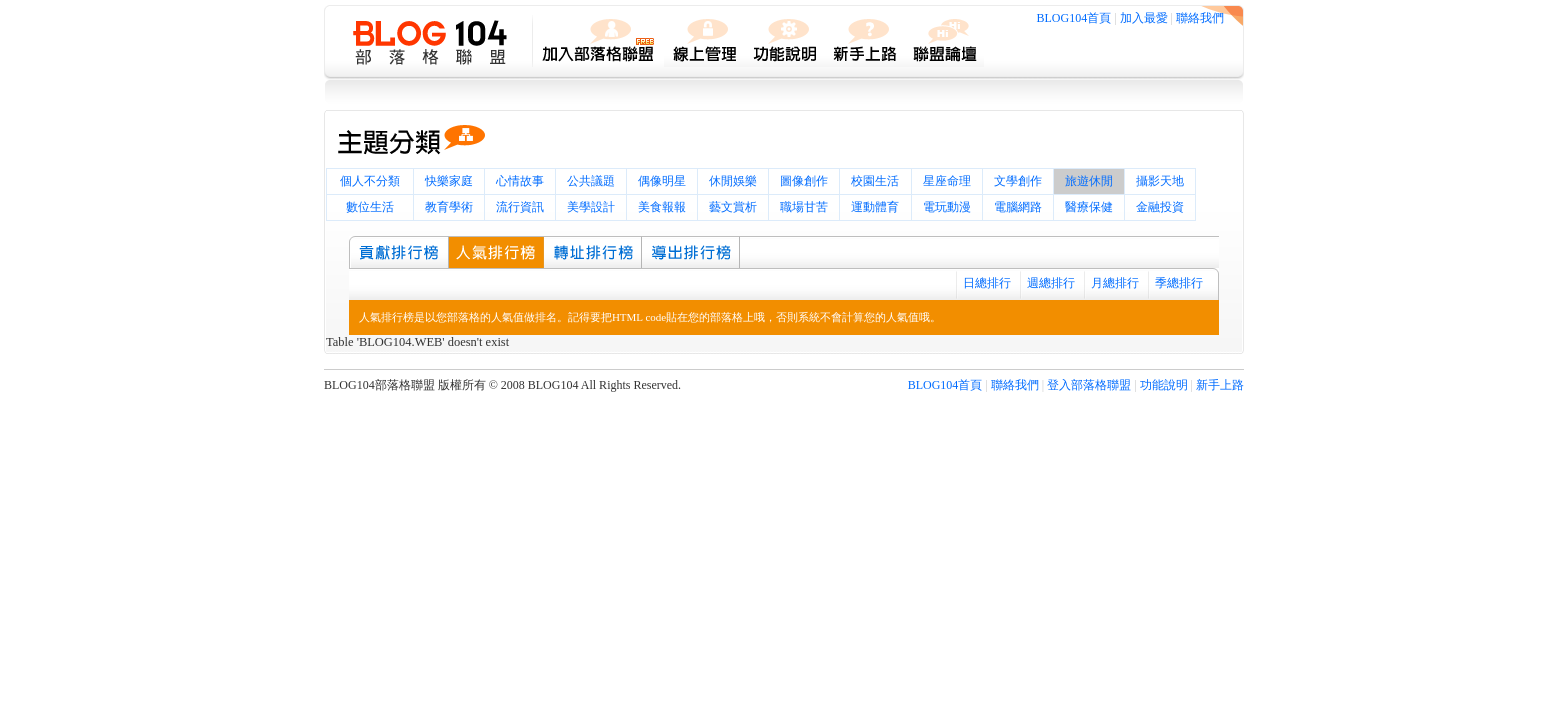 The width and height of the screenshot is (1568, 720). I want to click on 美食報報, so click(662, 207).